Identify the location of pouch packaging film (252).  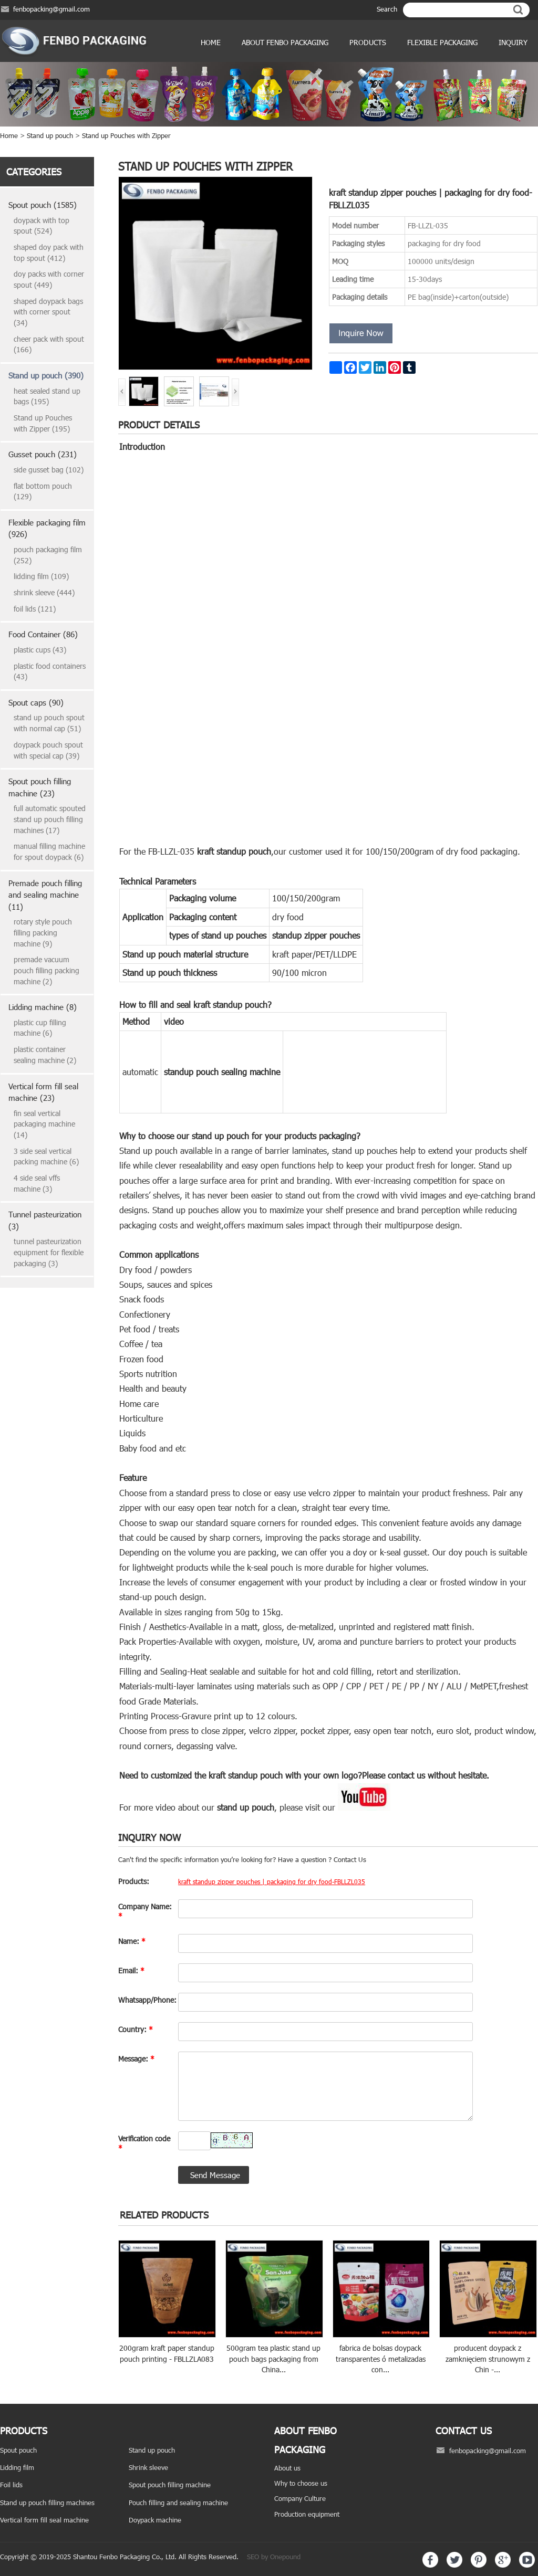
(48, 555).